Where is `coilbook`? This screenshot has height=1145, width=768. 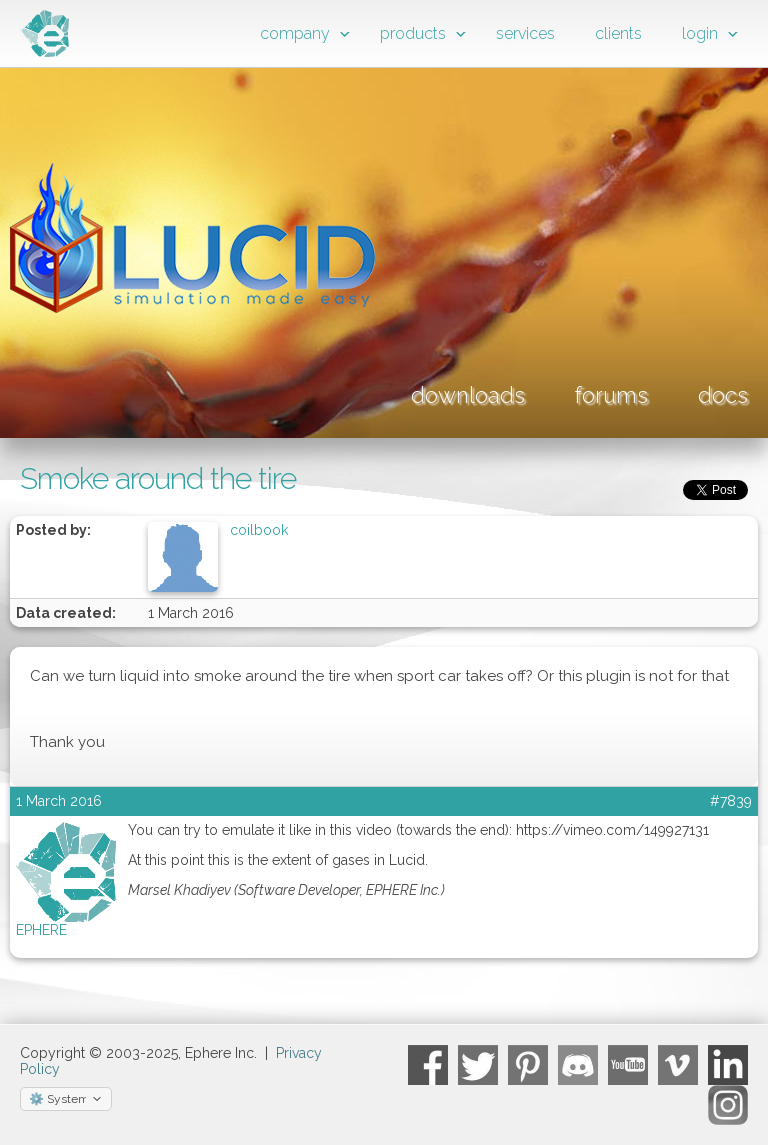 coilbook is located at coordinates (259, 530).